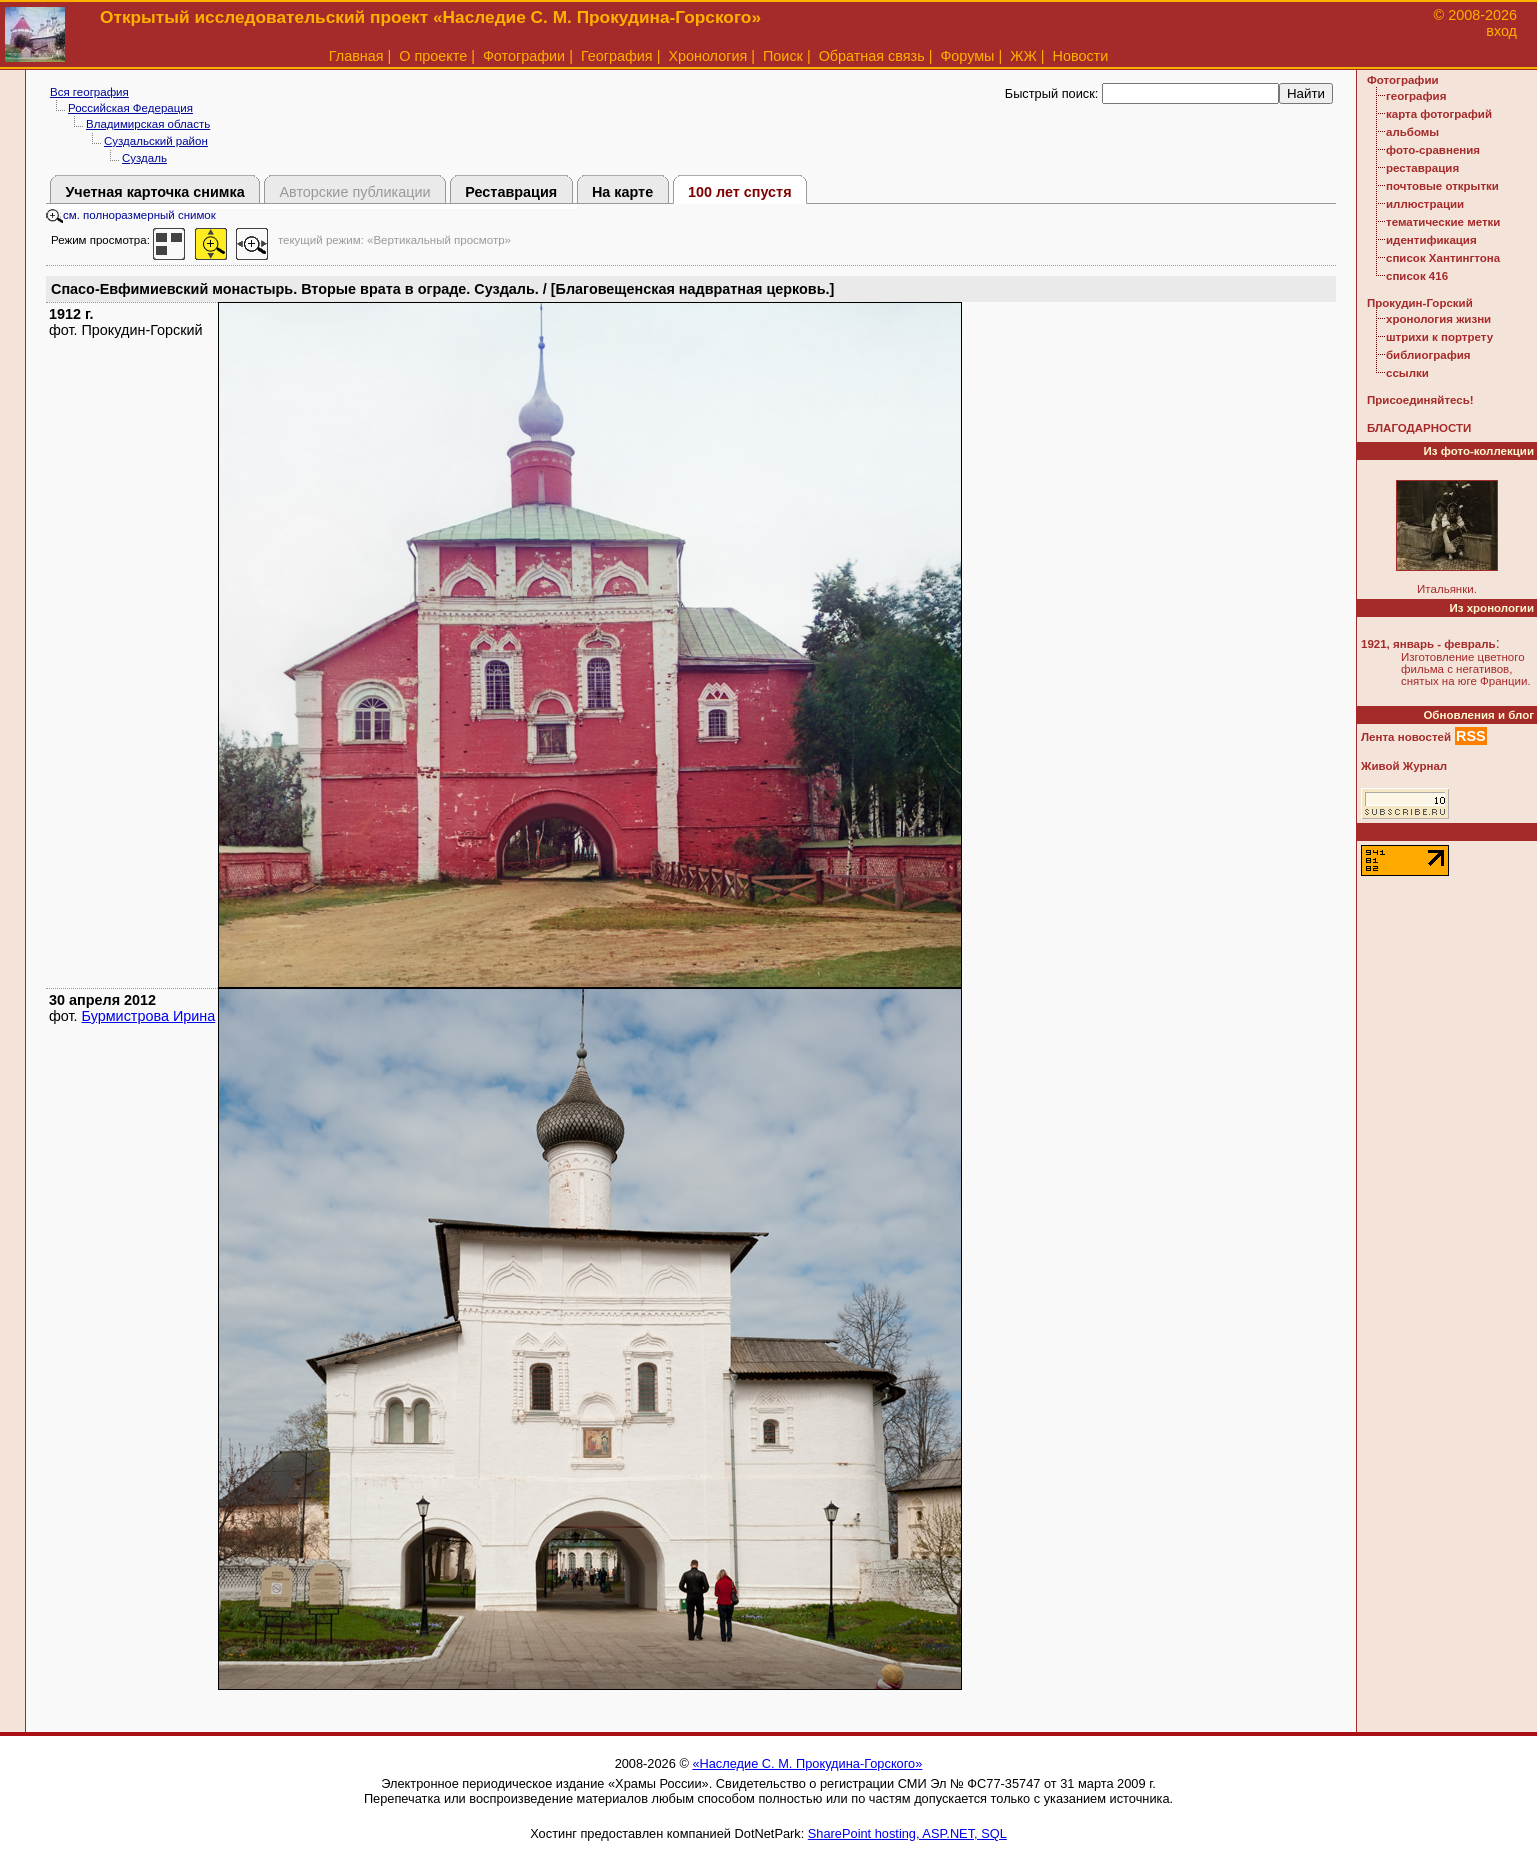  What do you see at coordinates (1443, 258) in the screenshot?
I see `список Хантингтона` at bounding box center [1443, 258].